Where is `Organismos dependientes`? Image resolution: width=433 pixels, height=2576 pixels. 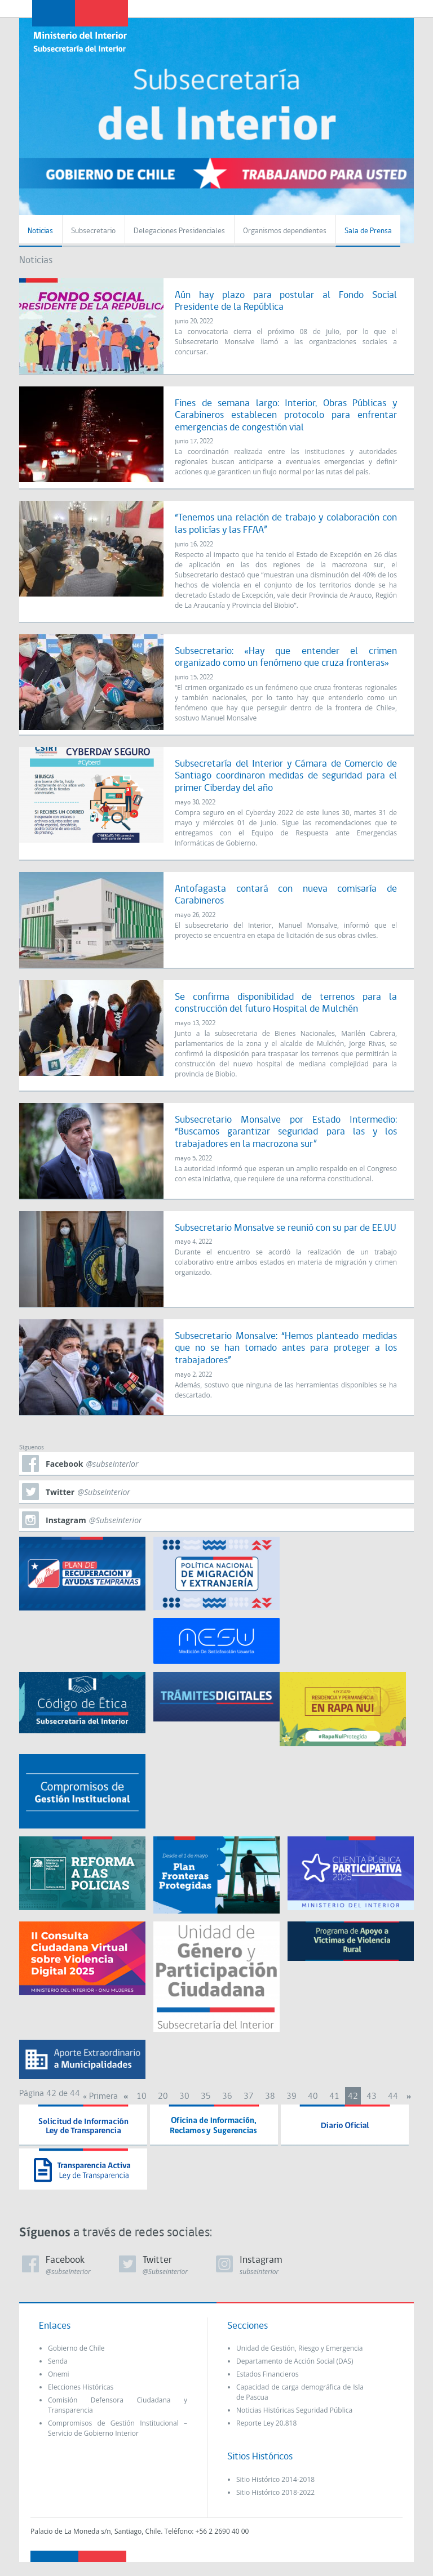 Organismos dependientes is located at coordinates (284, 231).